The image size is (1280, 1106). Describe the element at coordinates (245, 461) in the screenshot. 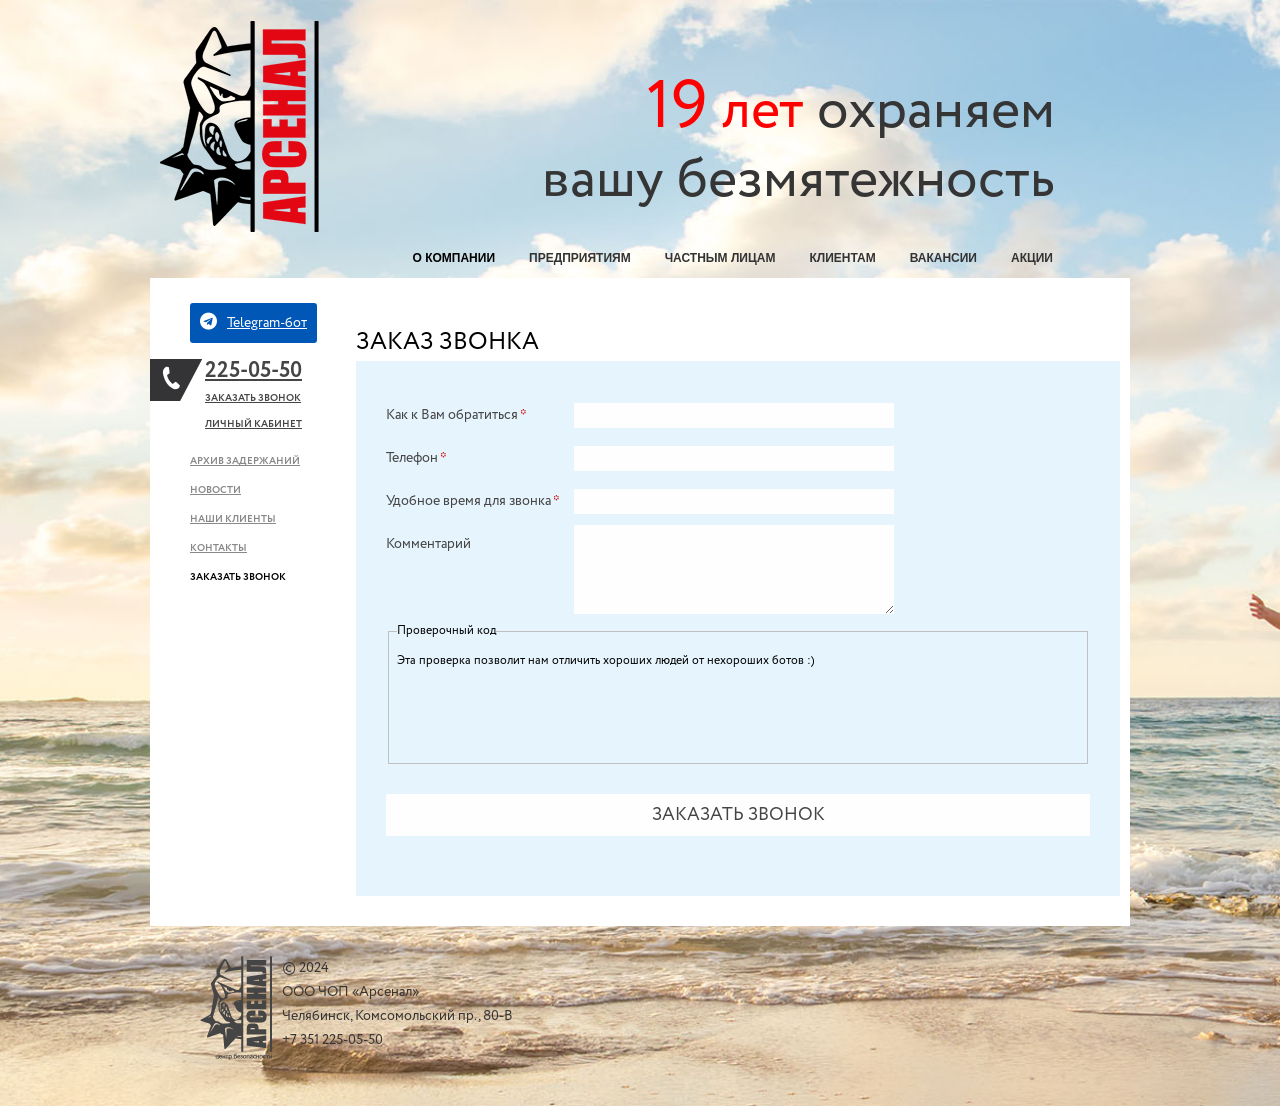

I see `Архив задержаний` at that location.